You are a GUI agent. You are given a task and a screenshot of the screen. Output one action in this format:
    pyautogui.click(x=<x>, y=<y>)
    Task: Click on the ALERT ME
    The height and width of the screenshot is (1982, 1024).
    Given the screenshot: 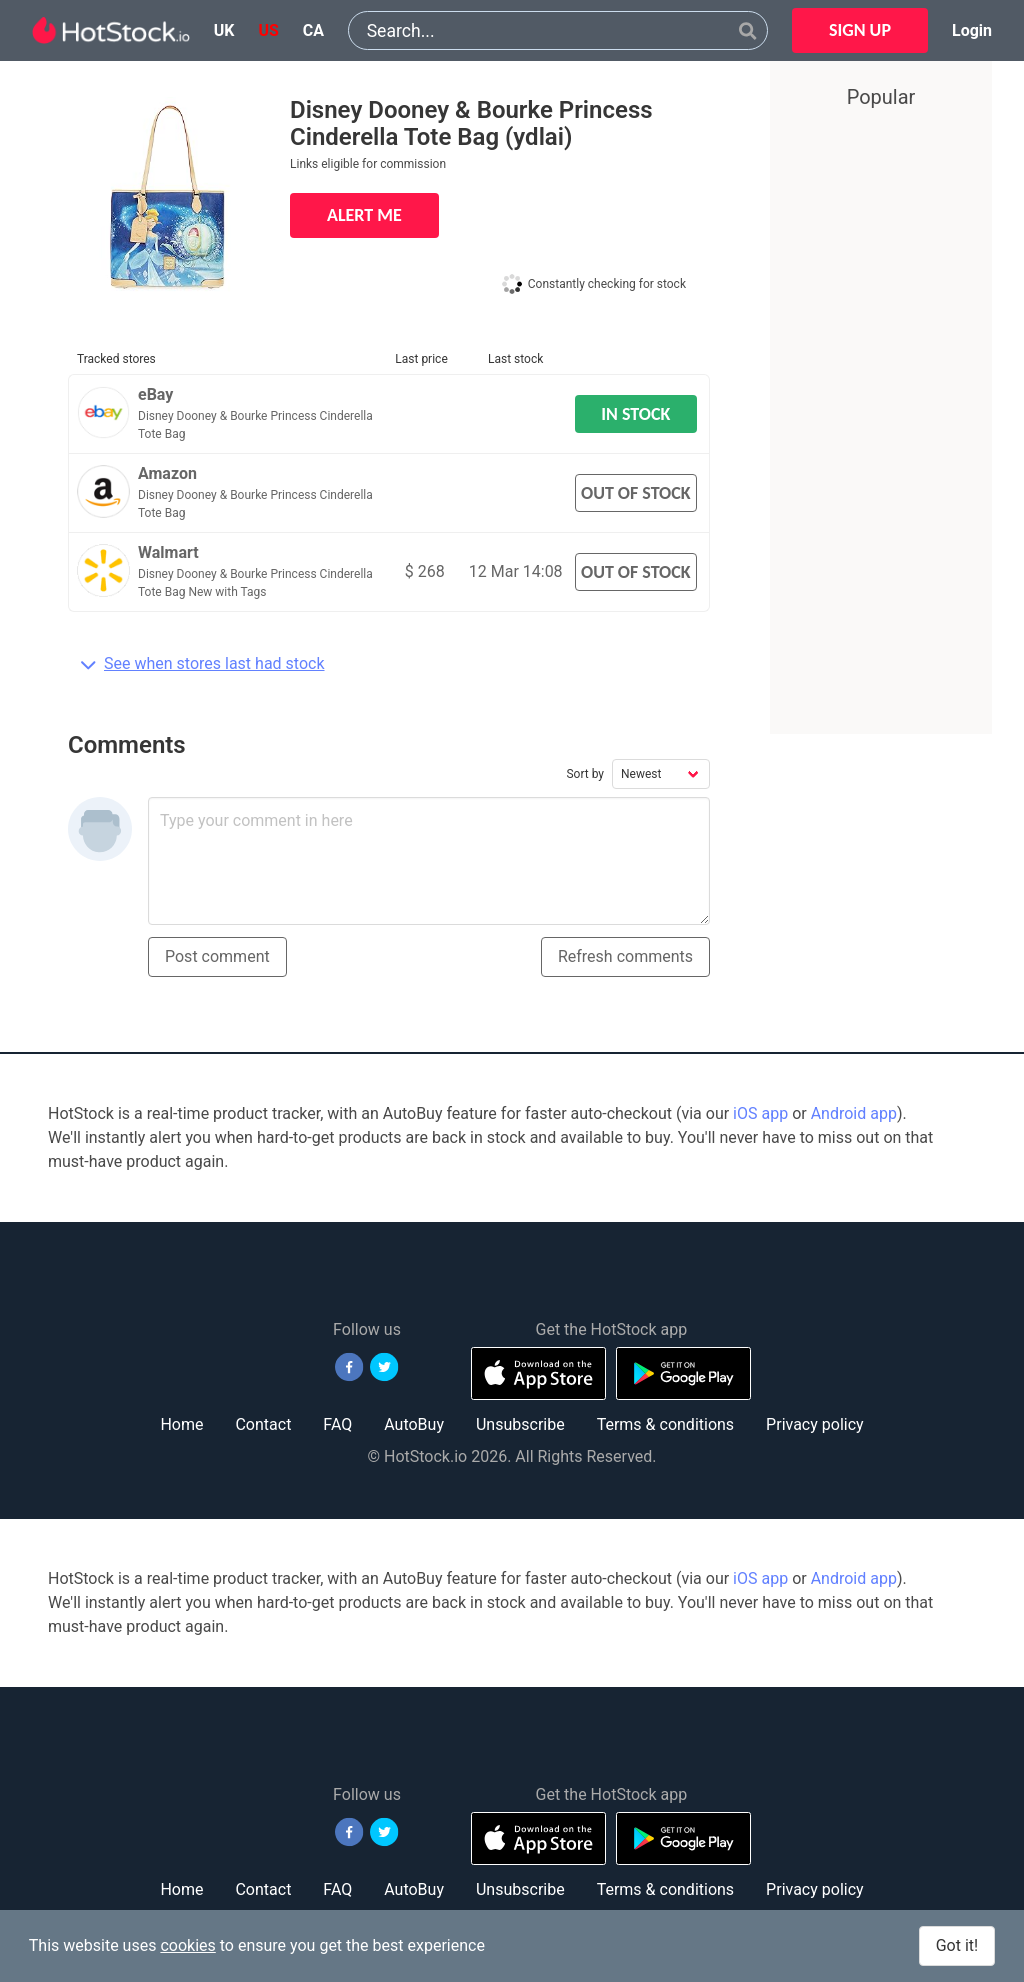 What is the action you would take?
    pyautogui.click(x=364, y=215)
    